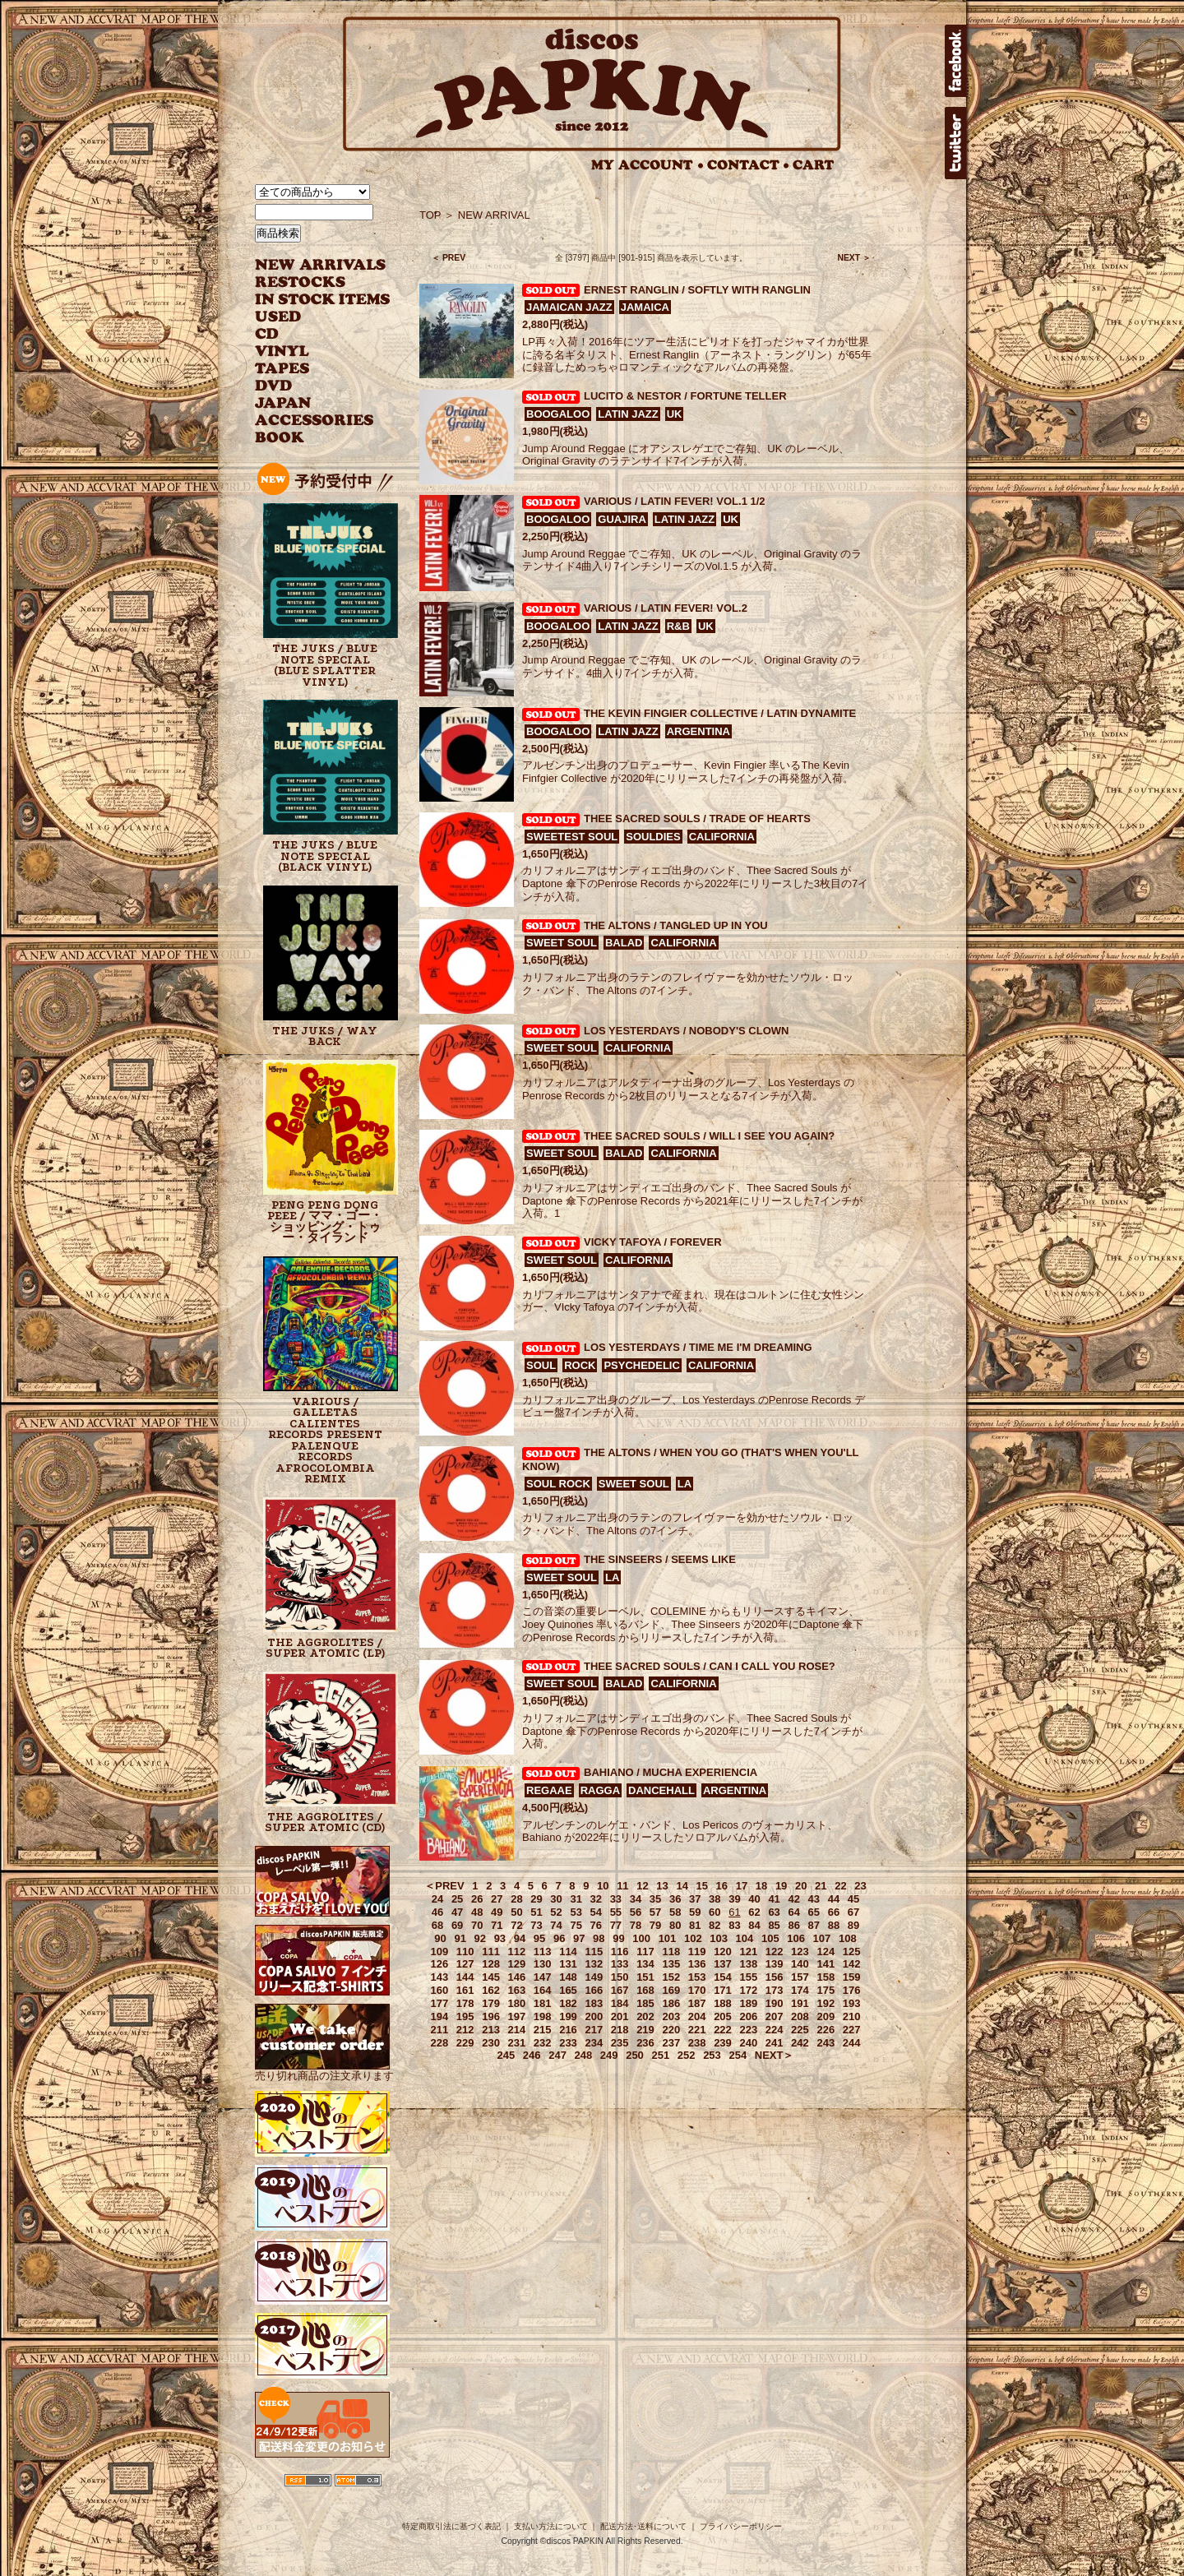 The image size is (1184, 2576). Describe the element at coordinates (748, 1990) in the screenshot. I see `172` at that location.